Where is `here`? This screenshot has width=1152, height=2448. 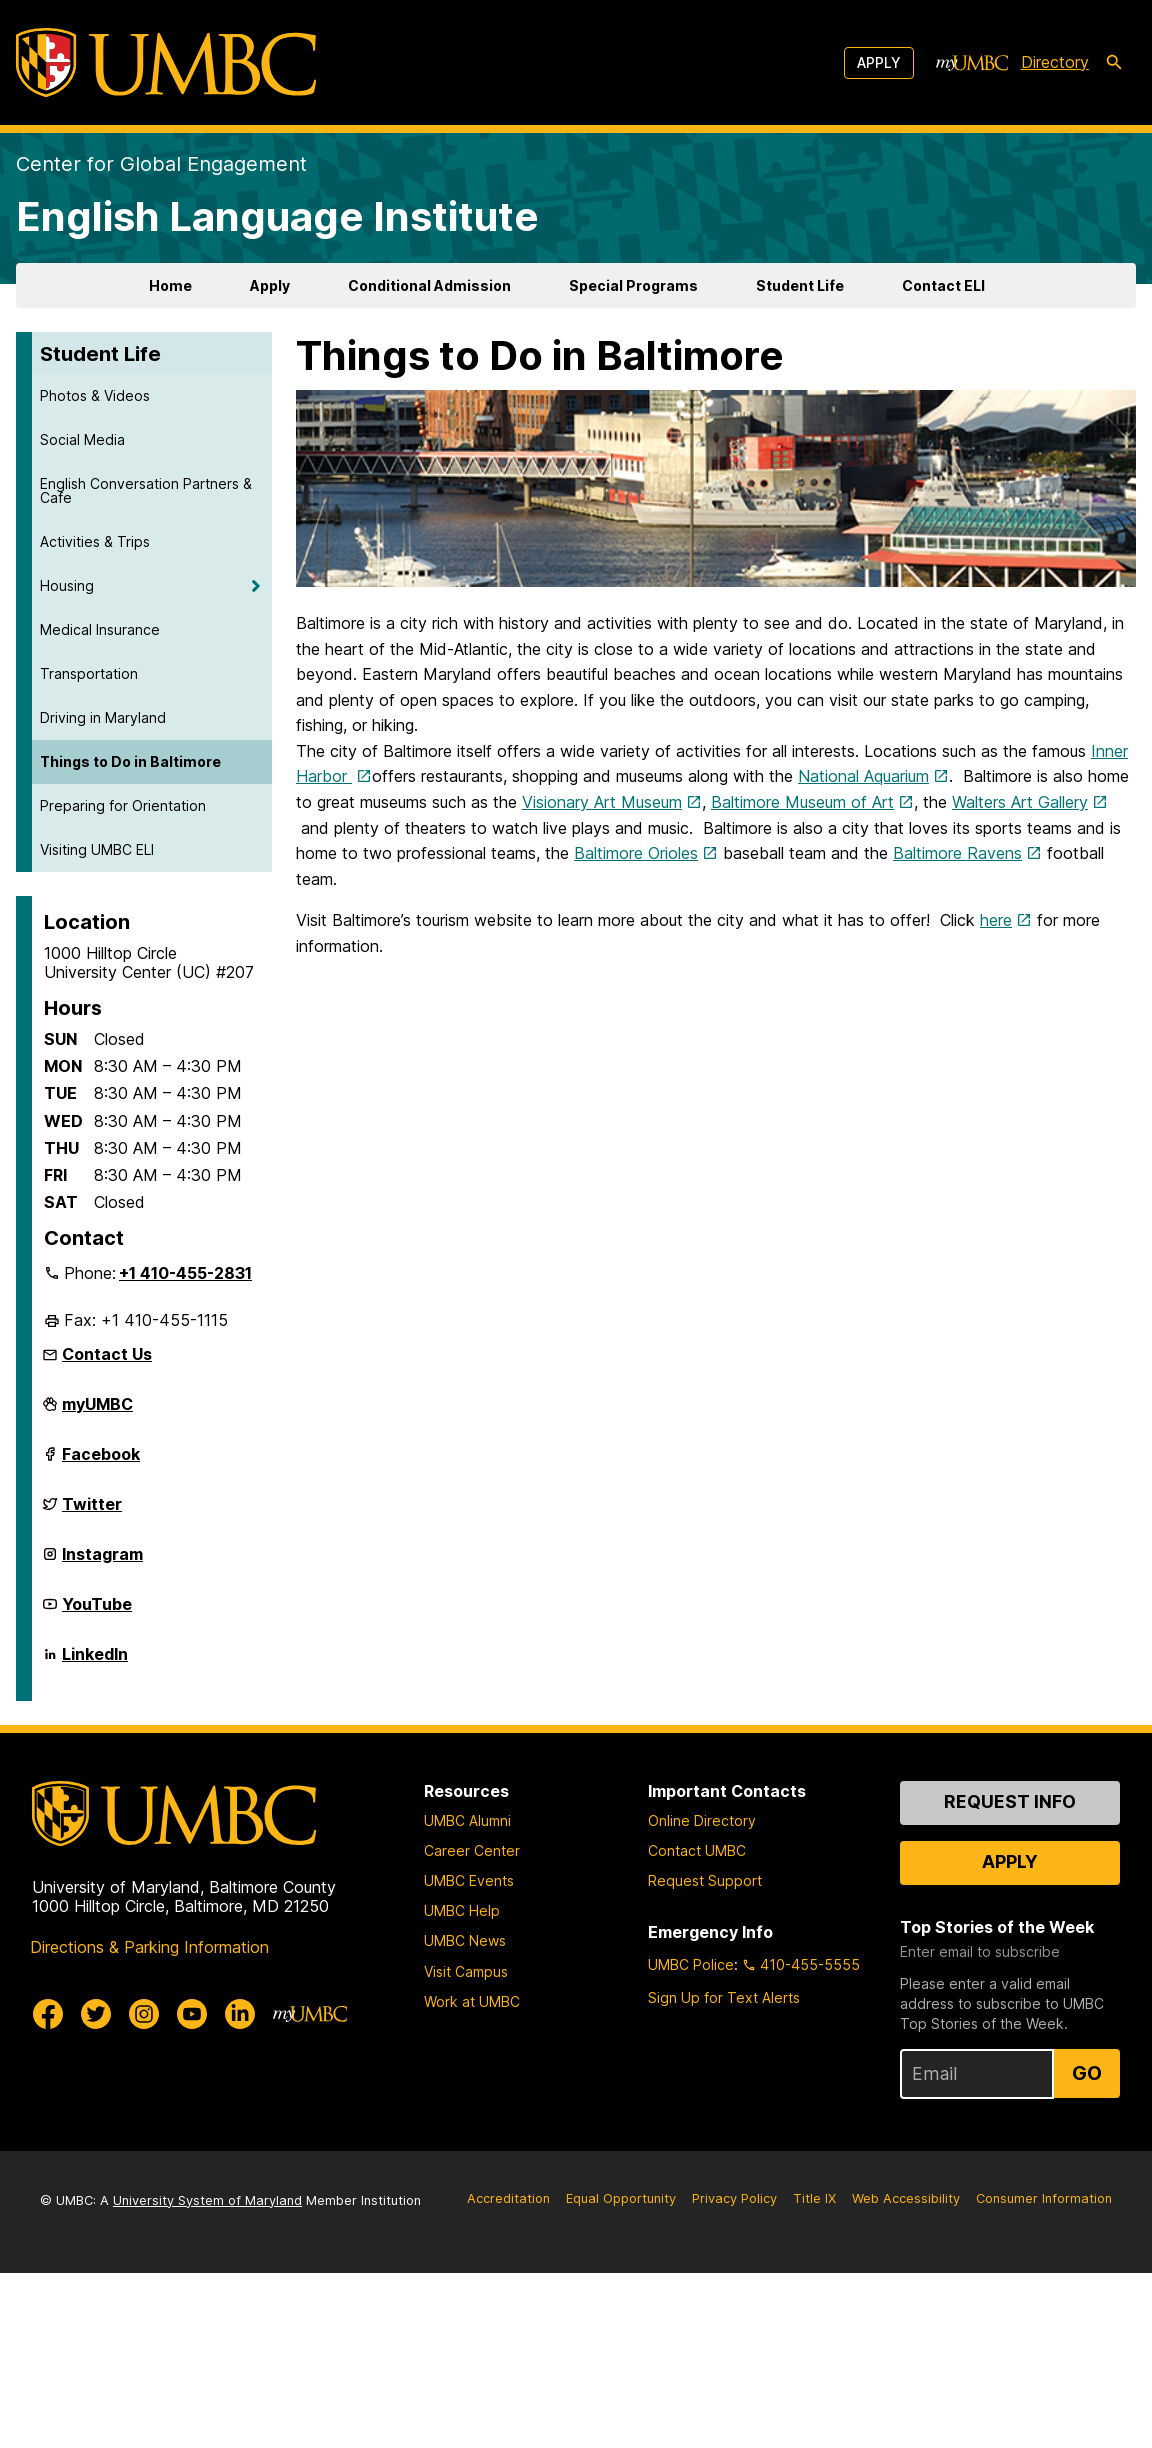 here is located at coordinates (996, 920).